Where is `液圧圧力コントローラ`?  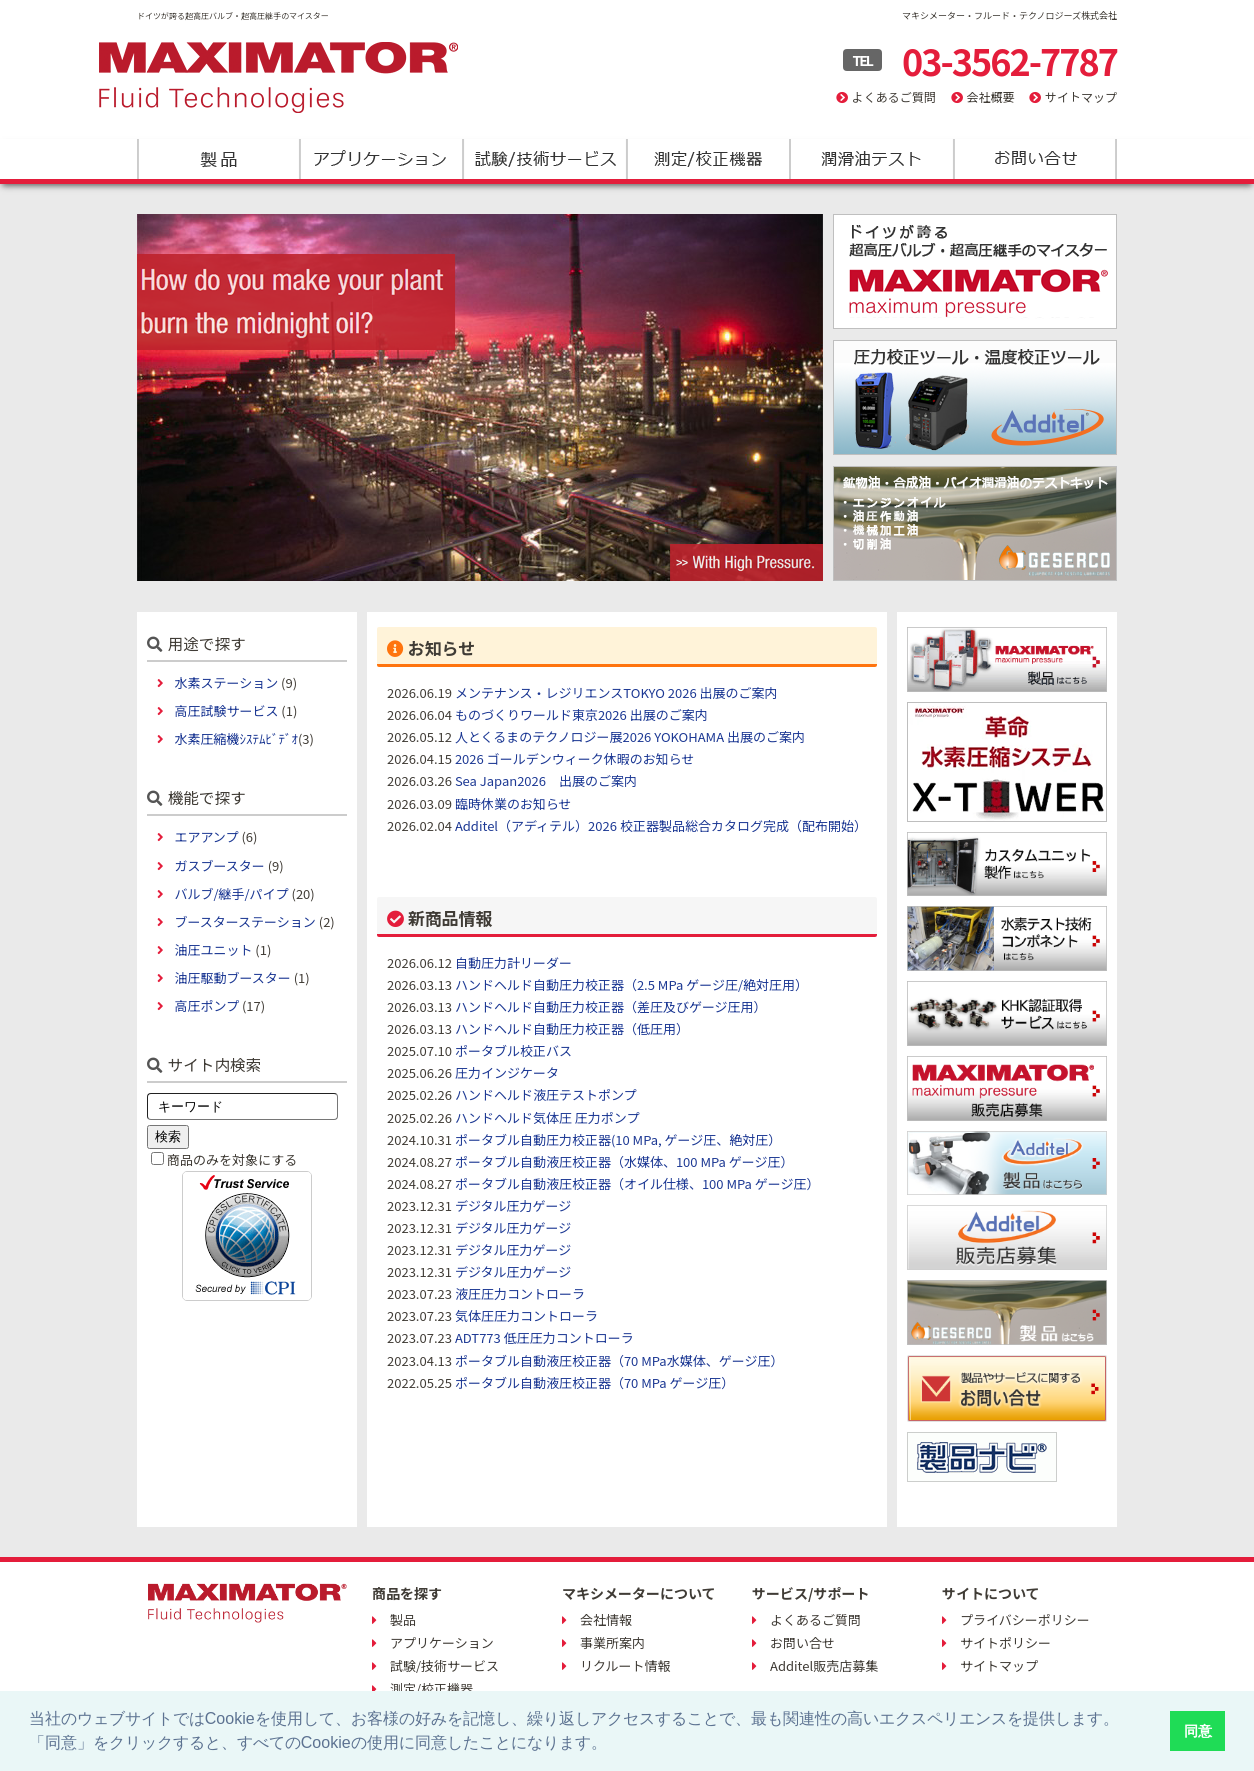
液圧圧力コントローラ is located at coordinates (520, 1293).